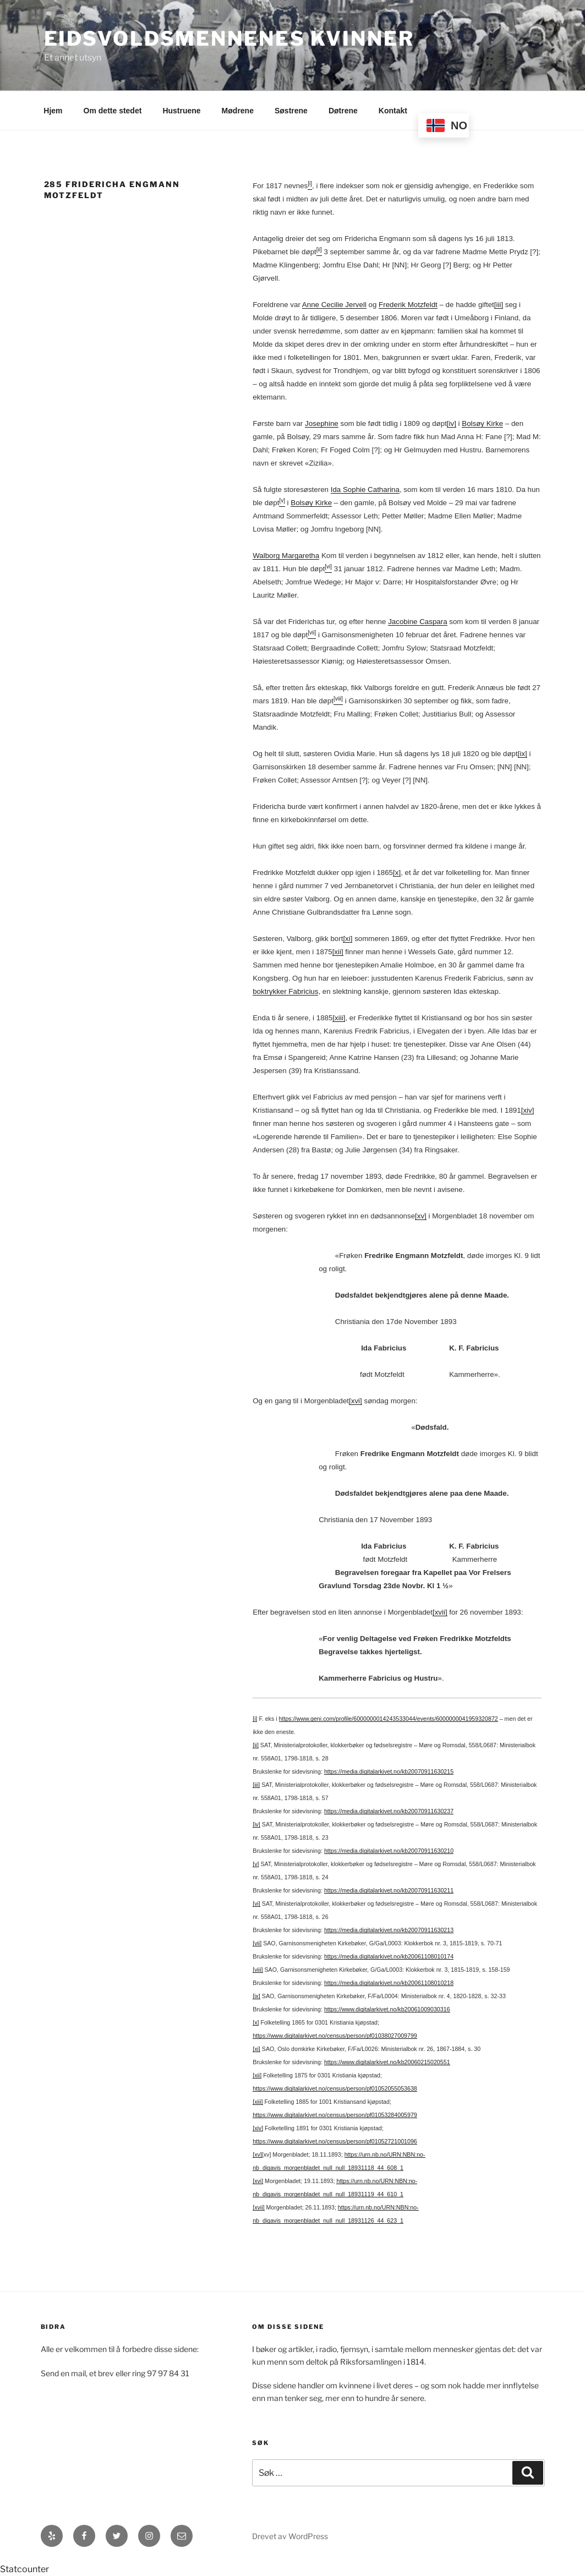  What do you see at coordinates (113, 110) in the screenshot?
I see `Om dette stedet` at bounding box center [113, 110].